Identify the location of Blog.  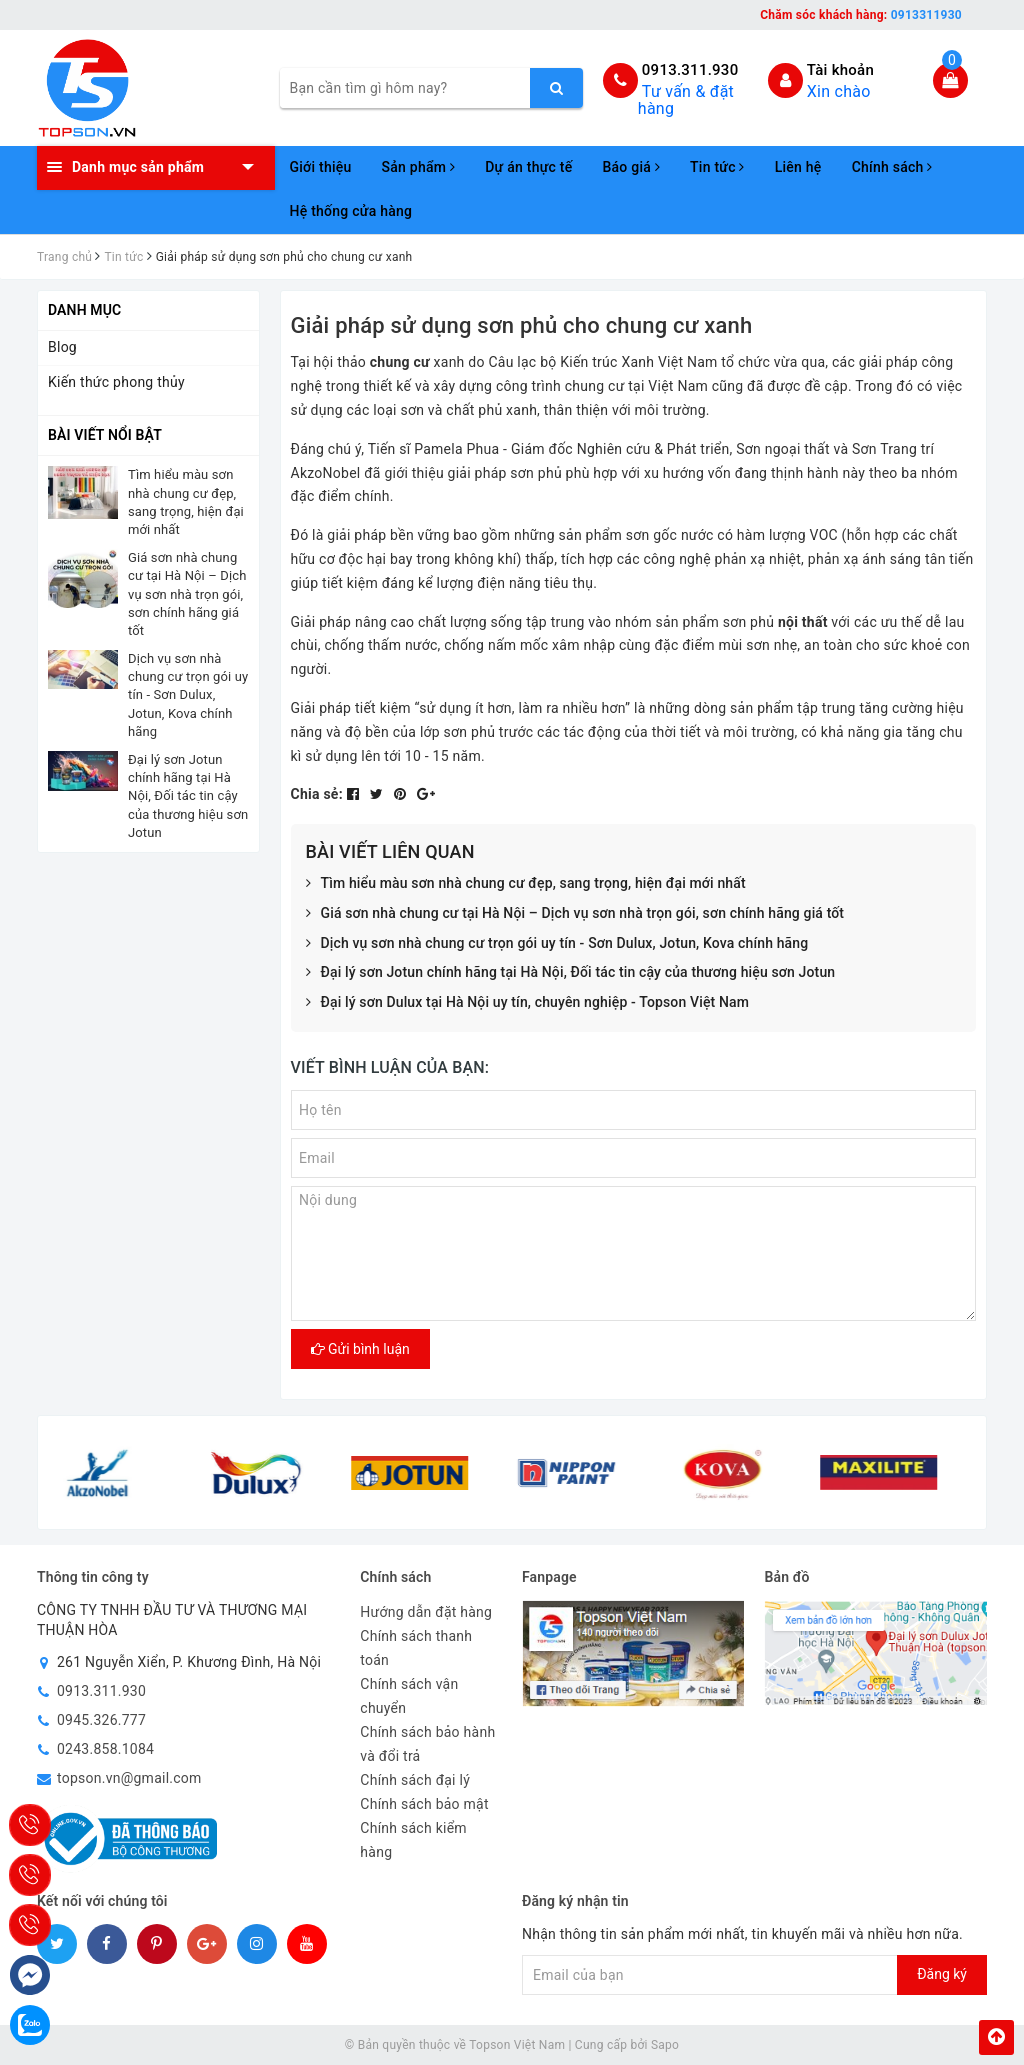
(62, 347).